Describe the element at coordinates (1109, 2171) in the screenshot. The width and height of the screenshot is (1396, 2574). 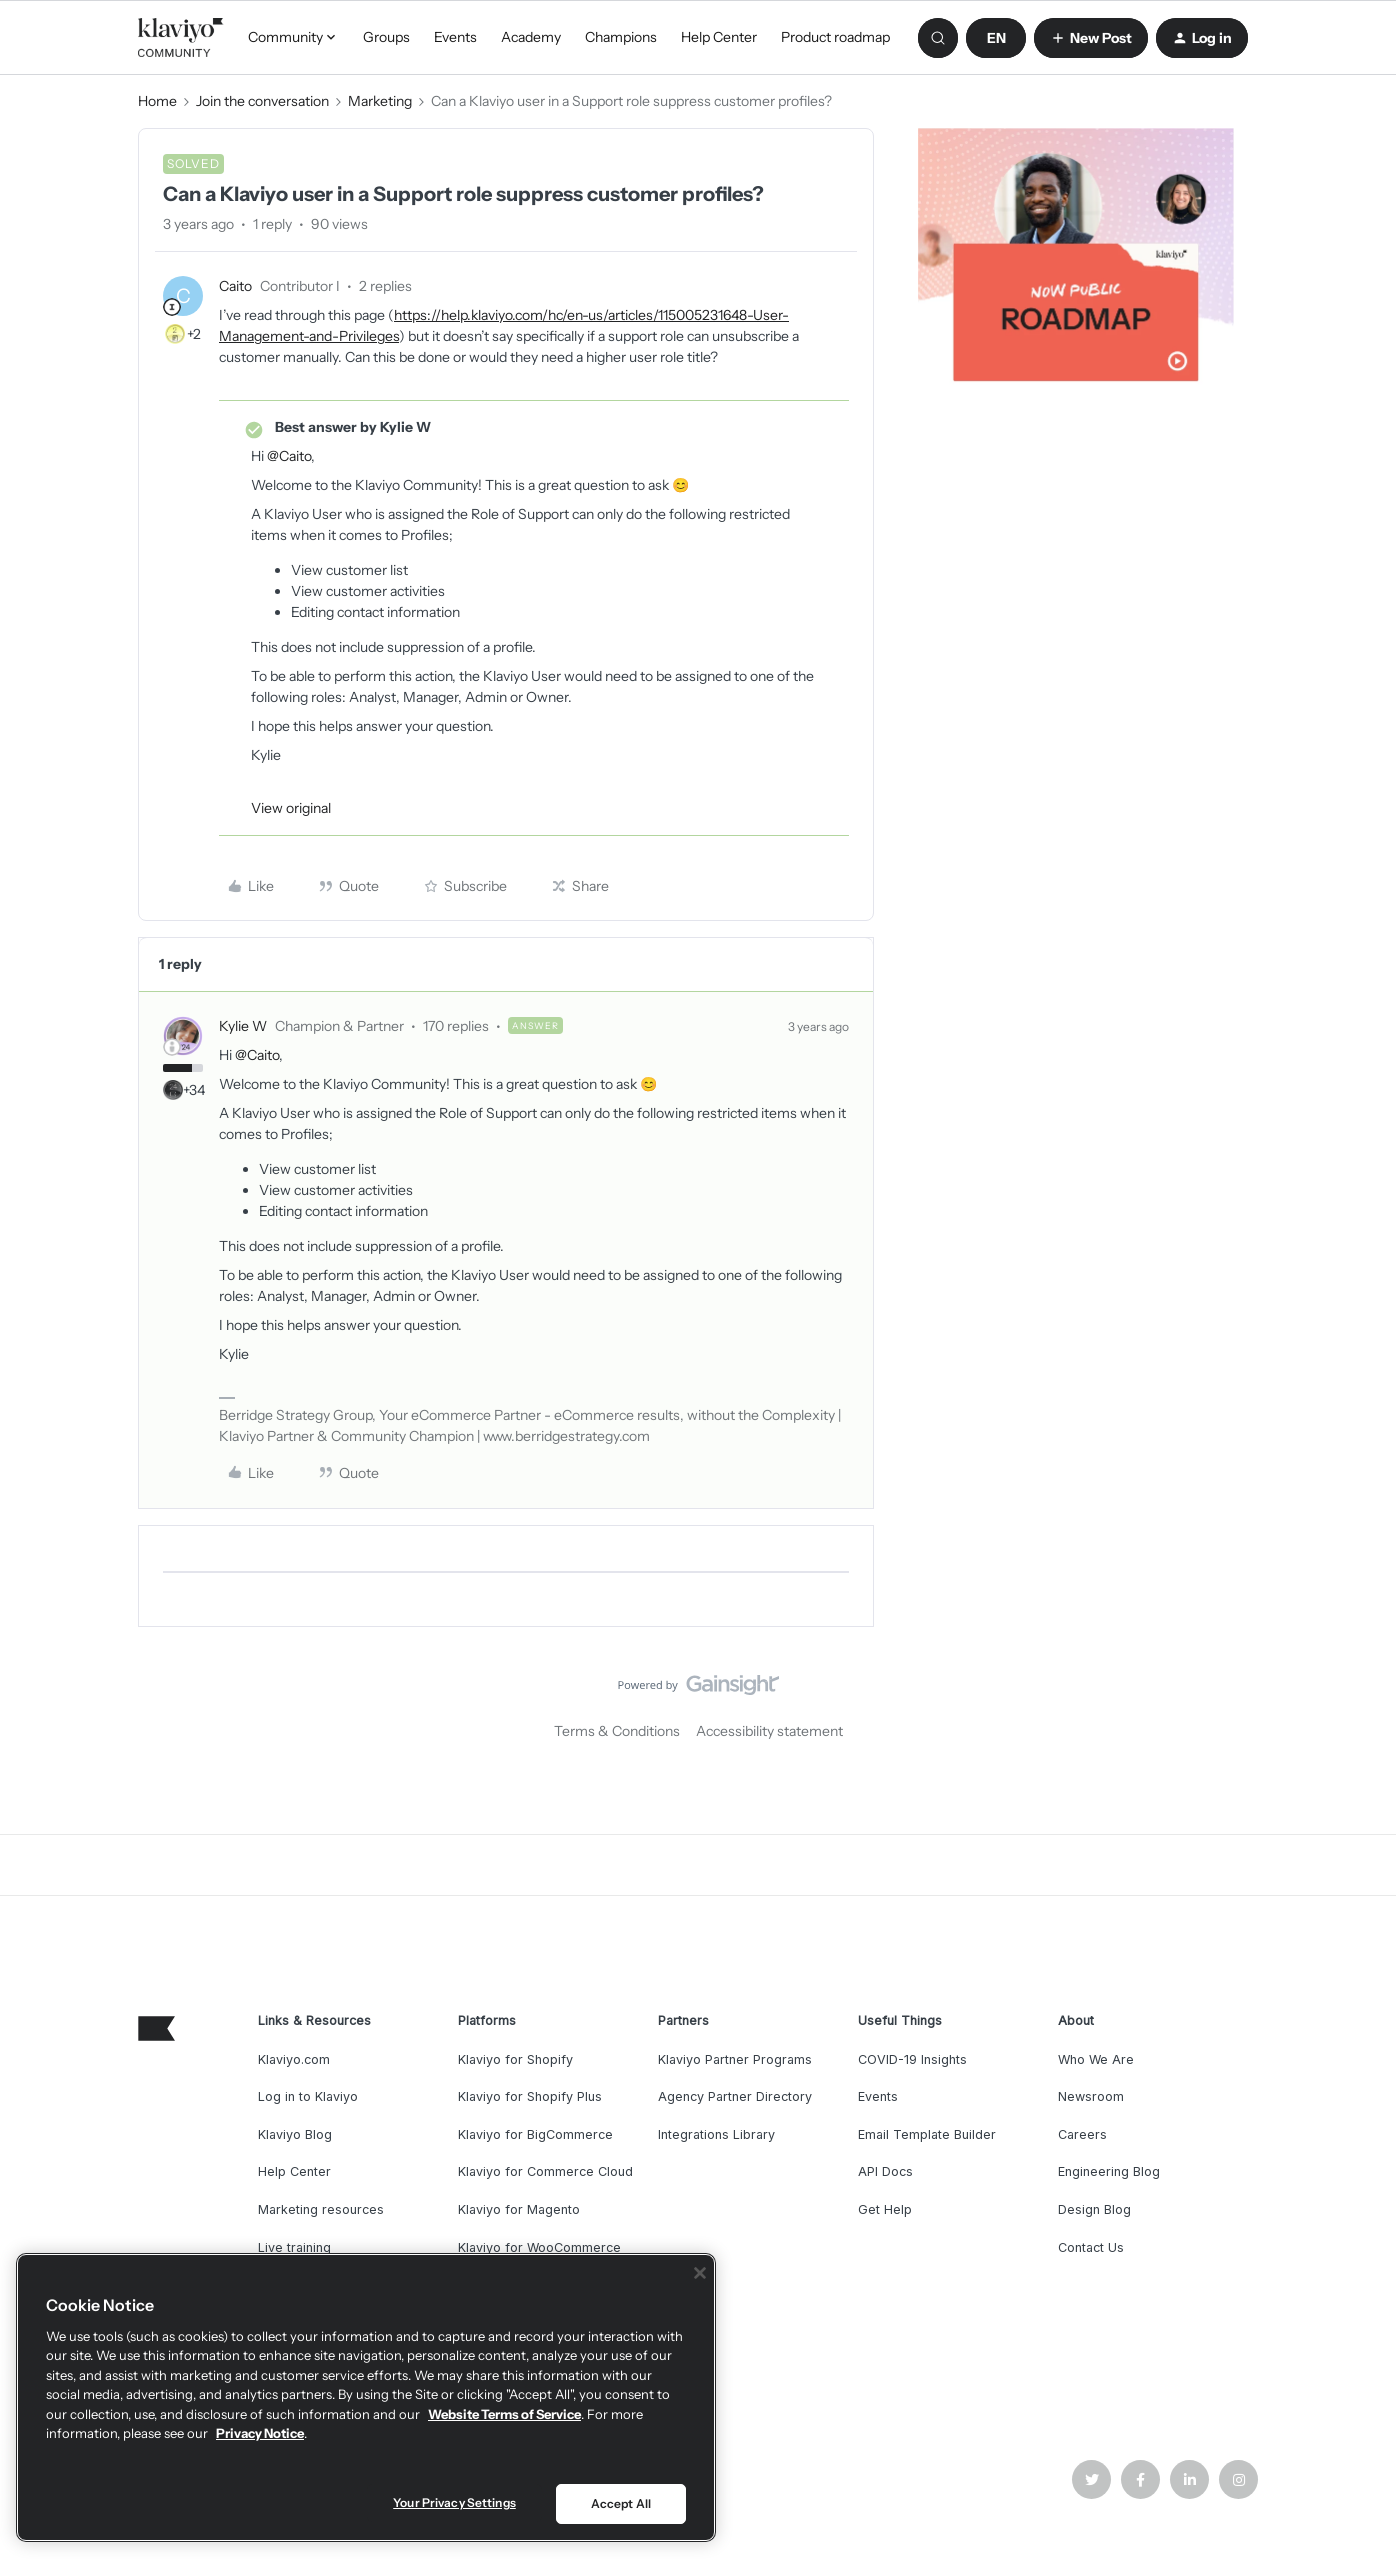
I see `Engineering Blog` at that location.